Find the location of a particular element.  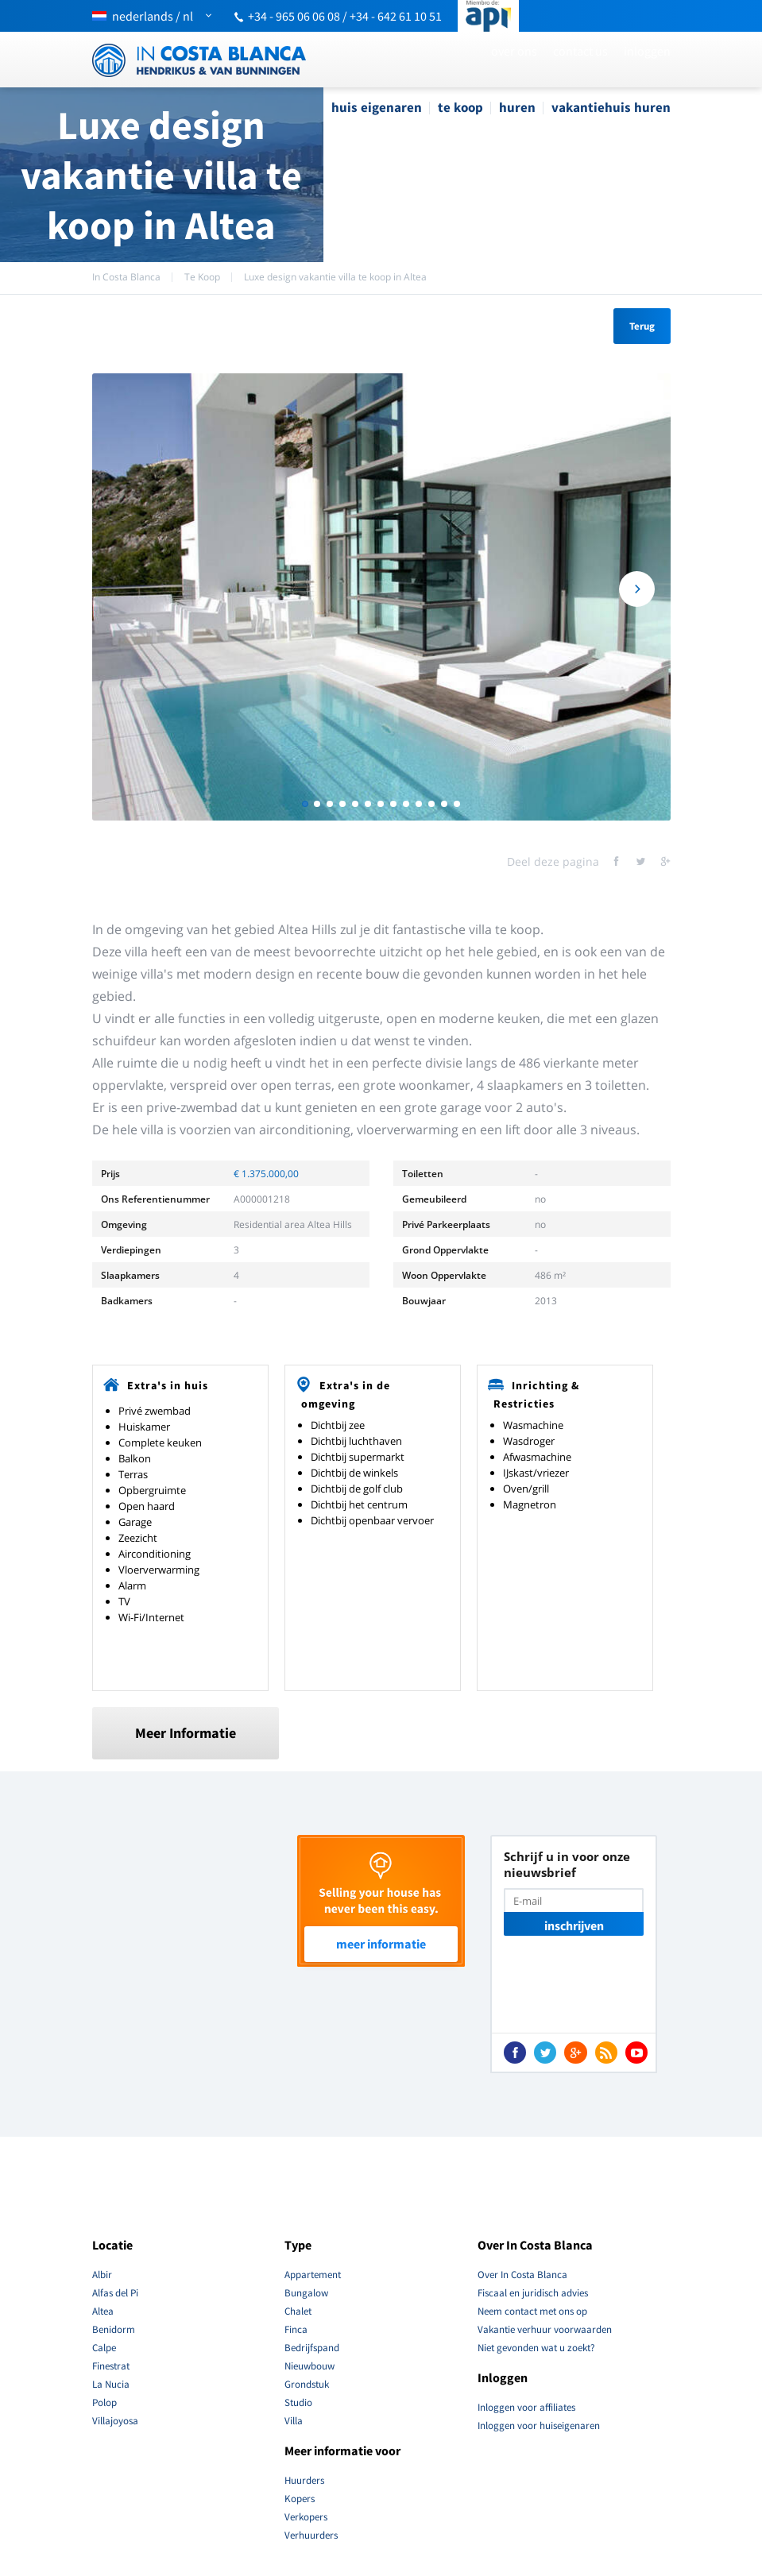

Huurders is located at coordinates (304, 2480).